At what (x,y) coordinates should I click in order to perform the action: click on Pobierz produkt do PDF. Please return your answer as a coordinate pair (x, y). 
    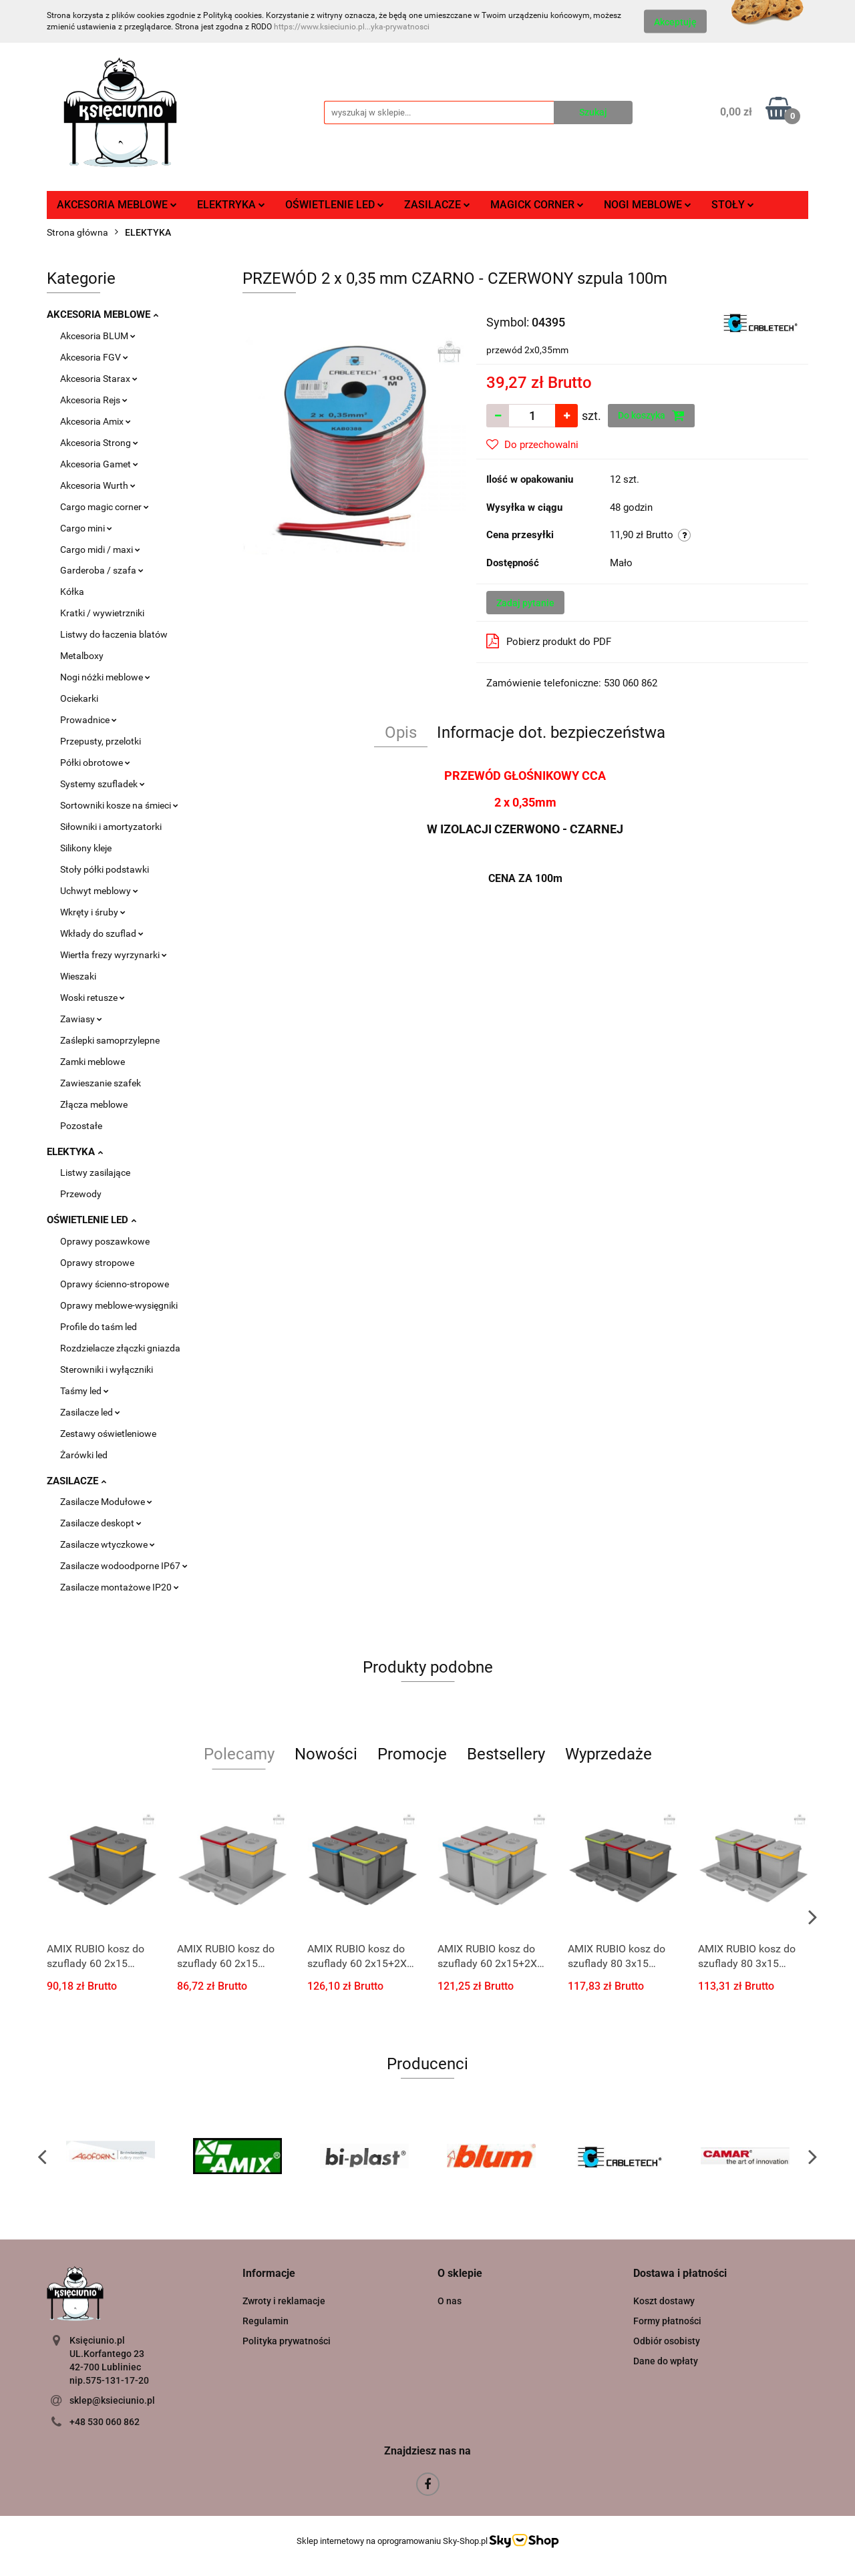
    Looking at the image, I should click on (548, 641).